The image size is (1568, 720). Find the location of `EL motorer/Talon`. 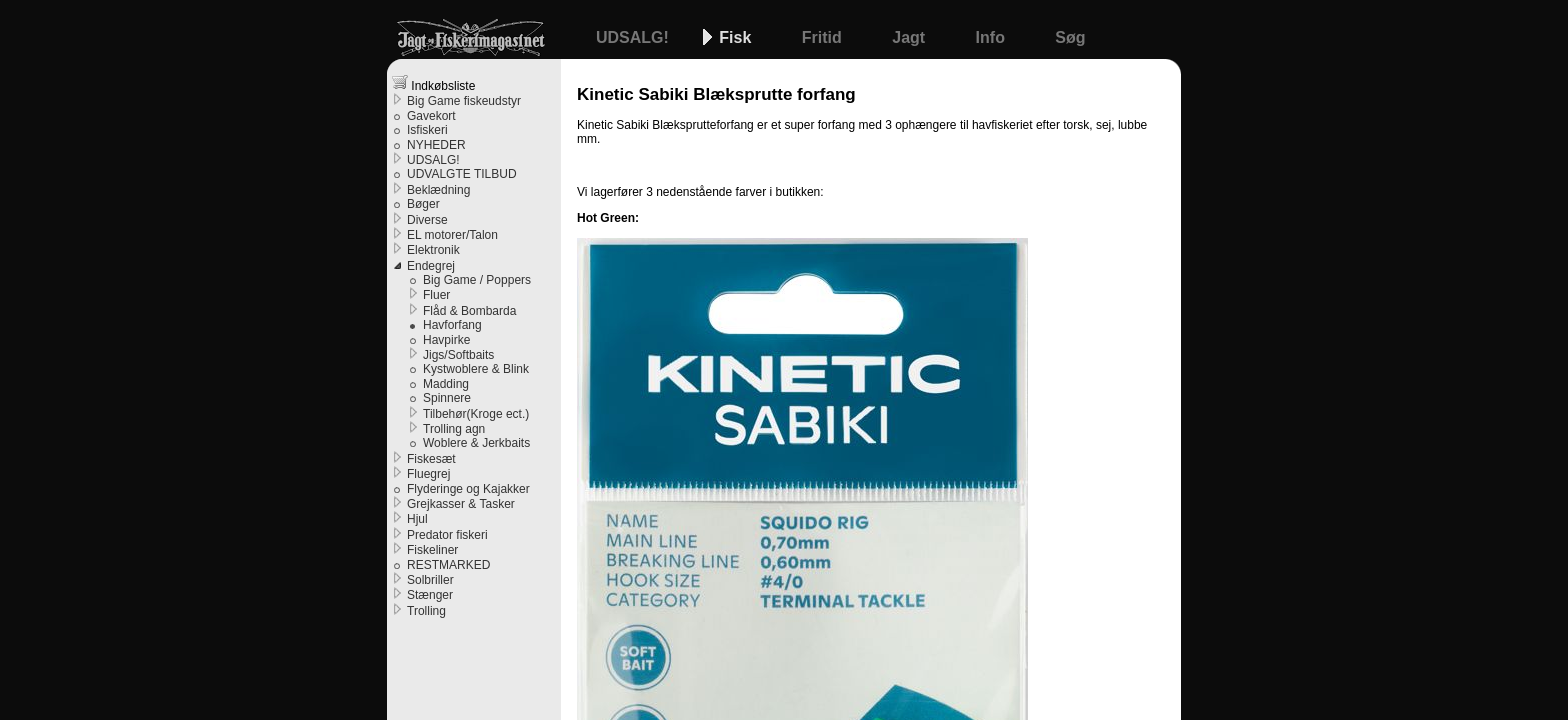

EL motorer/Talon is located at coordinates (452, 235).